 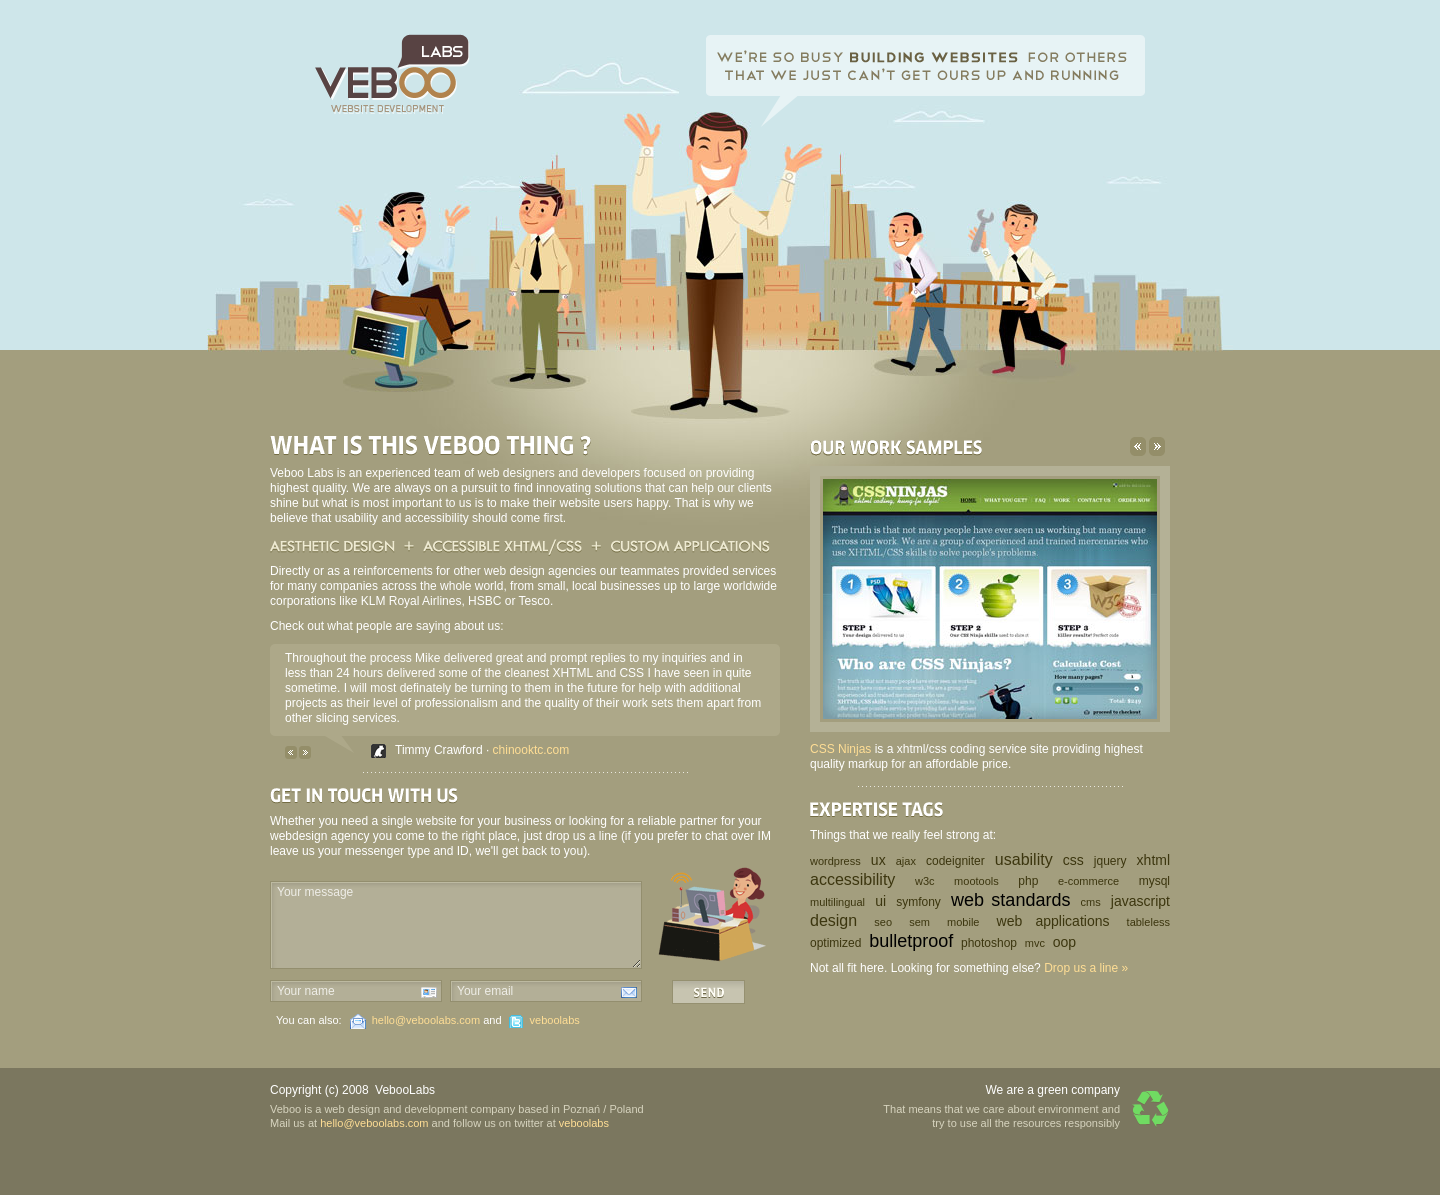 What do you see at coordinates (555, 1020) in the screenshot?
I see `veboolabs` at bounding box center [555, 1020].